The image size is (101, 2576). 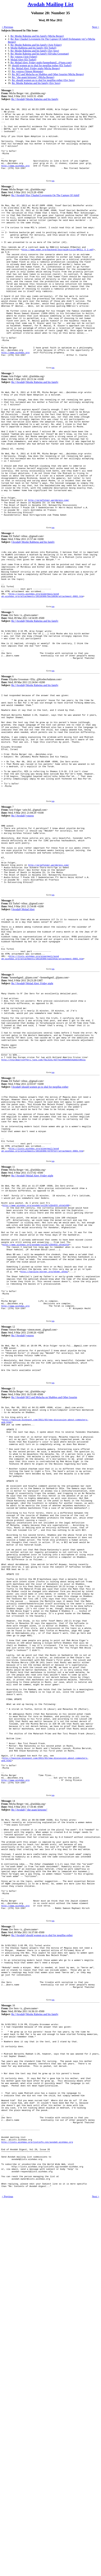 I want to click on http://karaite-korner.org/kknmr.shtml, so click(x=44, y=1450).